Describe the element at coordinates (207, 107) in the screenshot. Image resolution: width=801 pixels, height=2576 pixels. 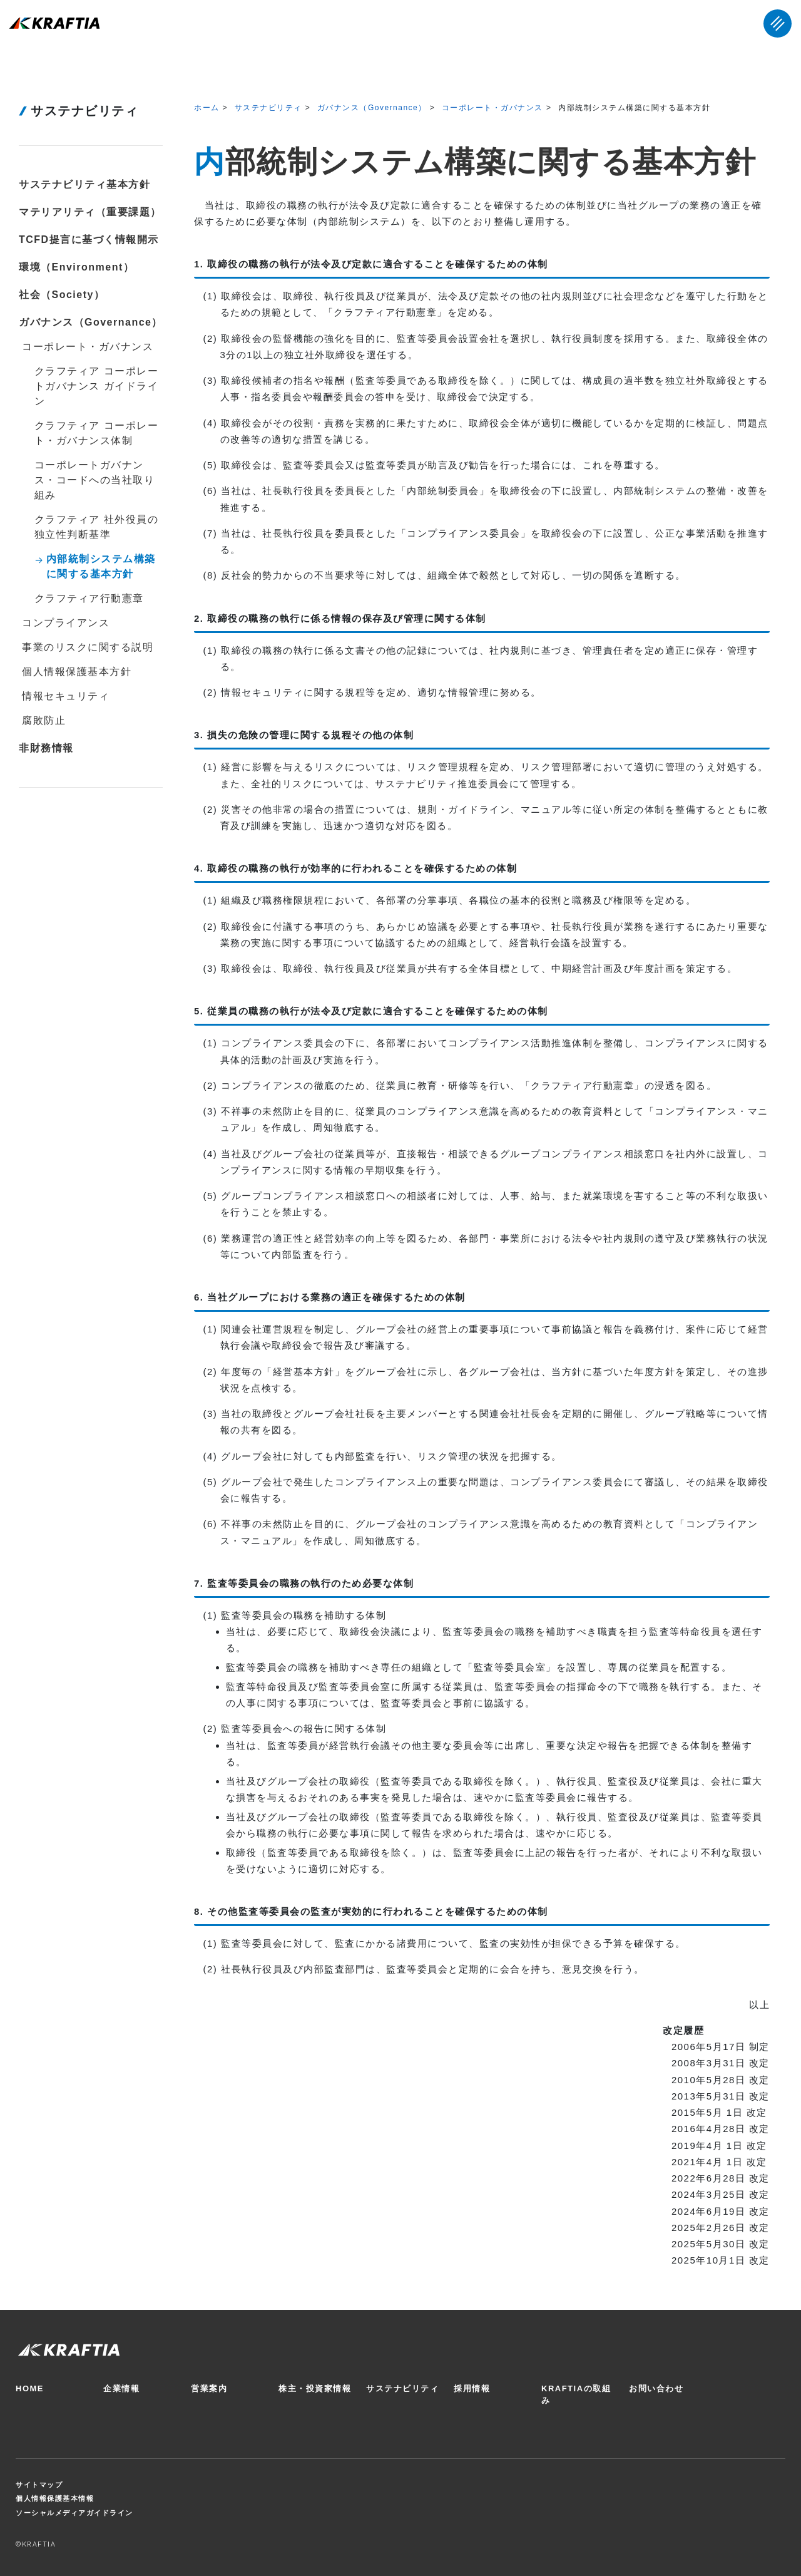
I see `ホーム` at that location.